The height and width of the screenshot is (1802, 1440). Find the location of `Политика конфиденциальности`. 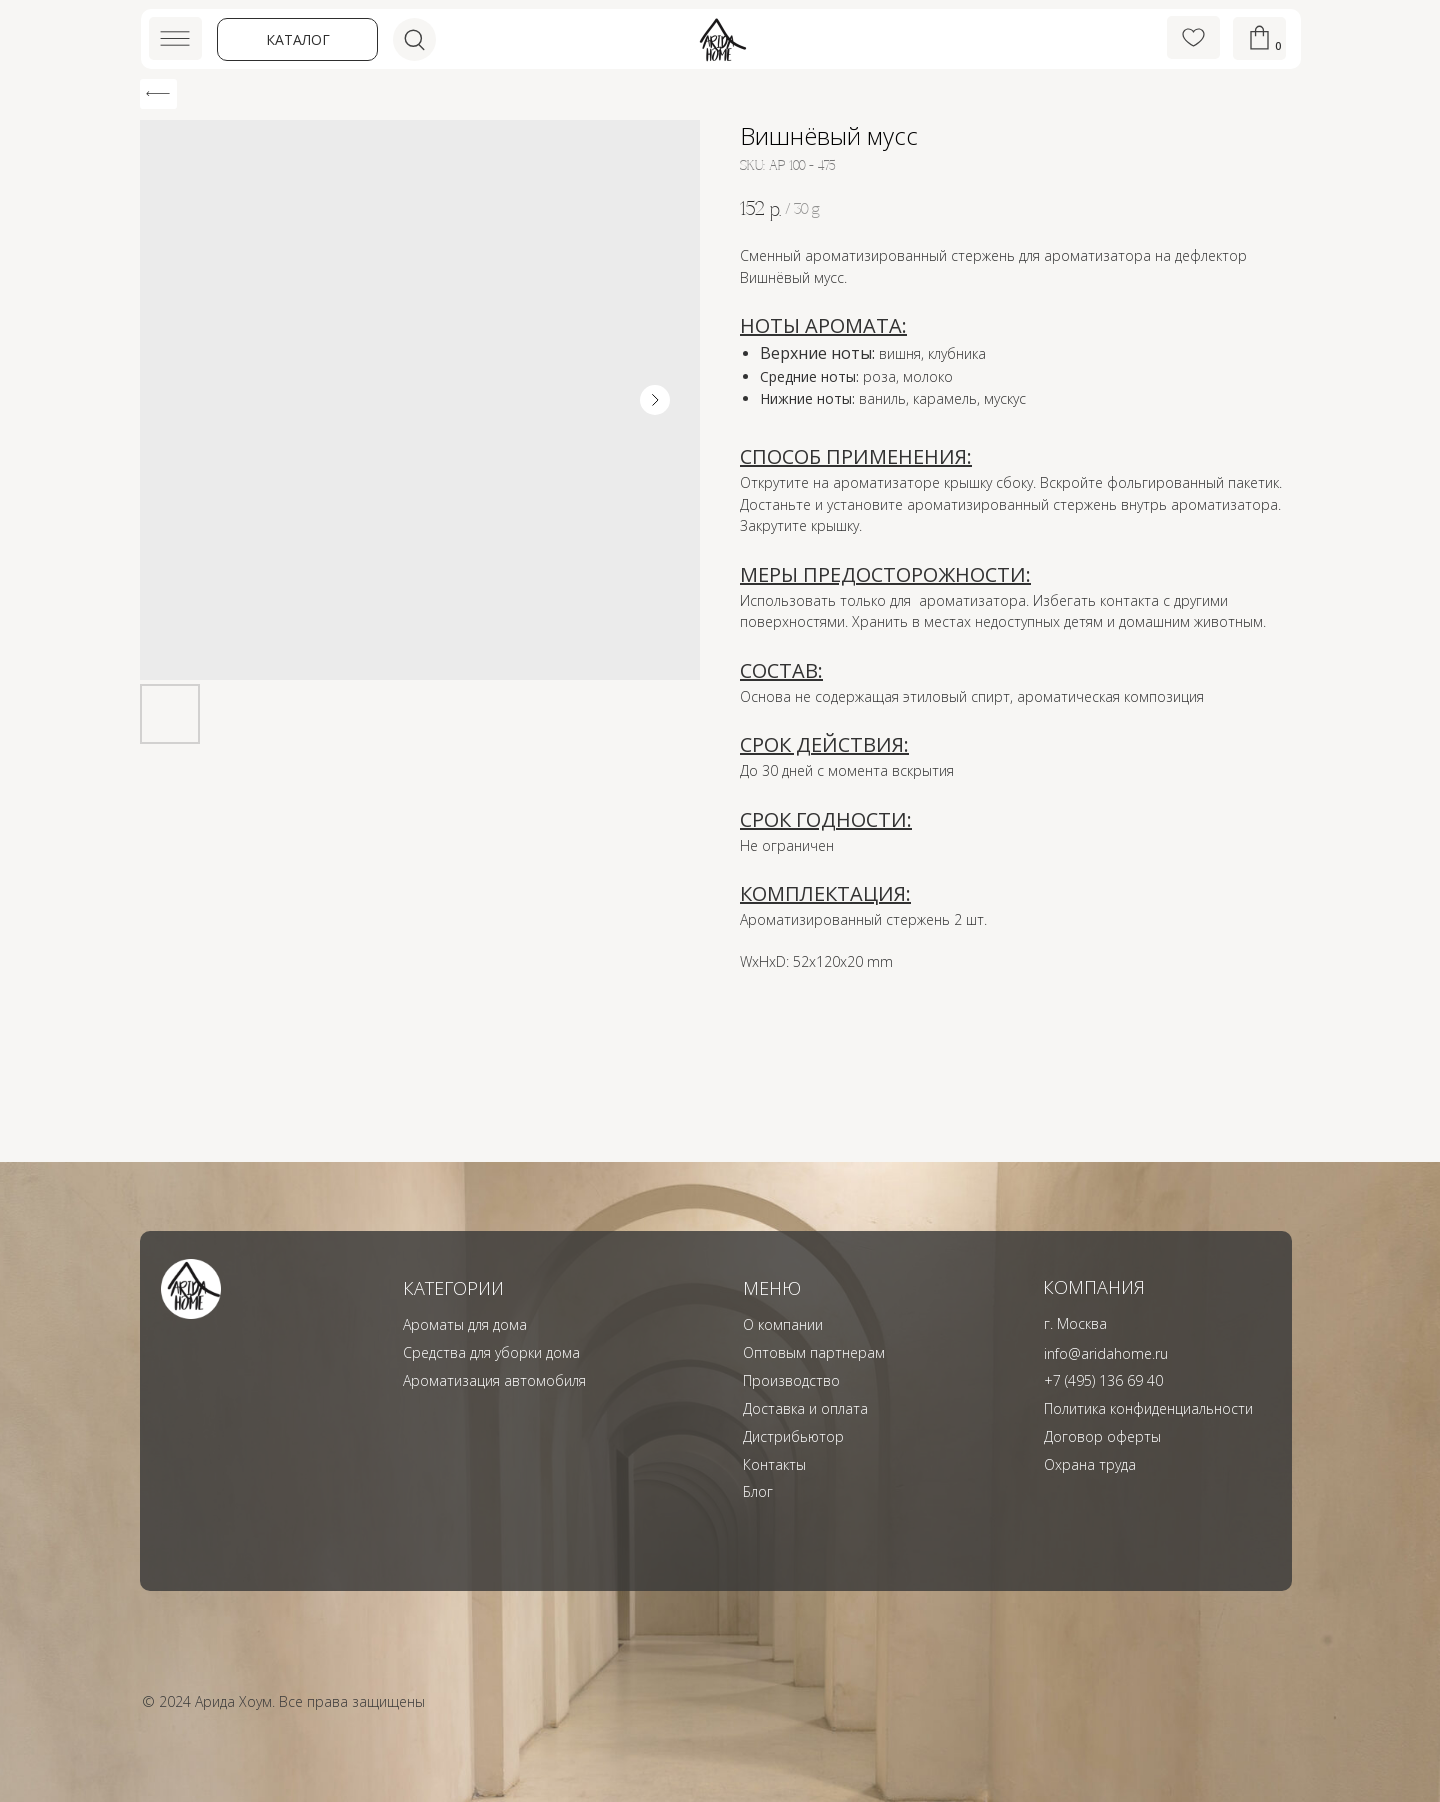

Политика конфиденциальности is located at coordinates (1148, 1408).